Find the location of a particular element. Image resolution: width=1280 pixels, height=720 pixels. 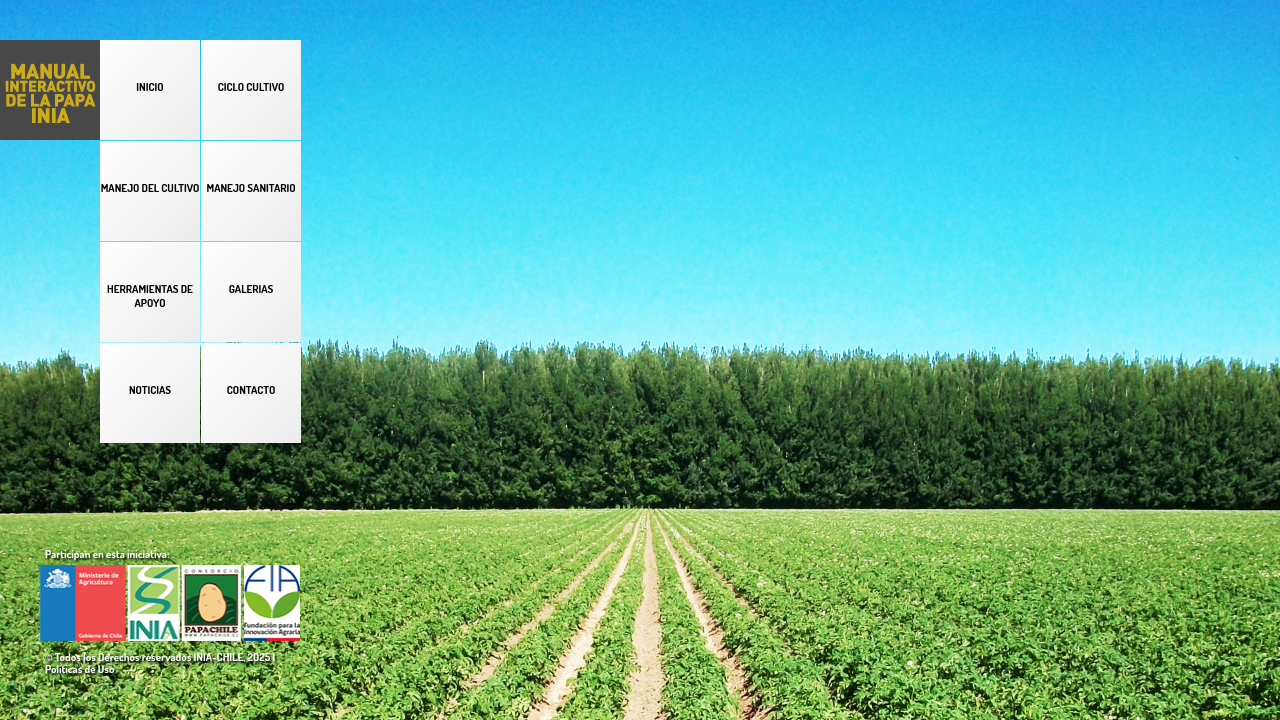

CONTACTO is located at coordinates (251, 390).